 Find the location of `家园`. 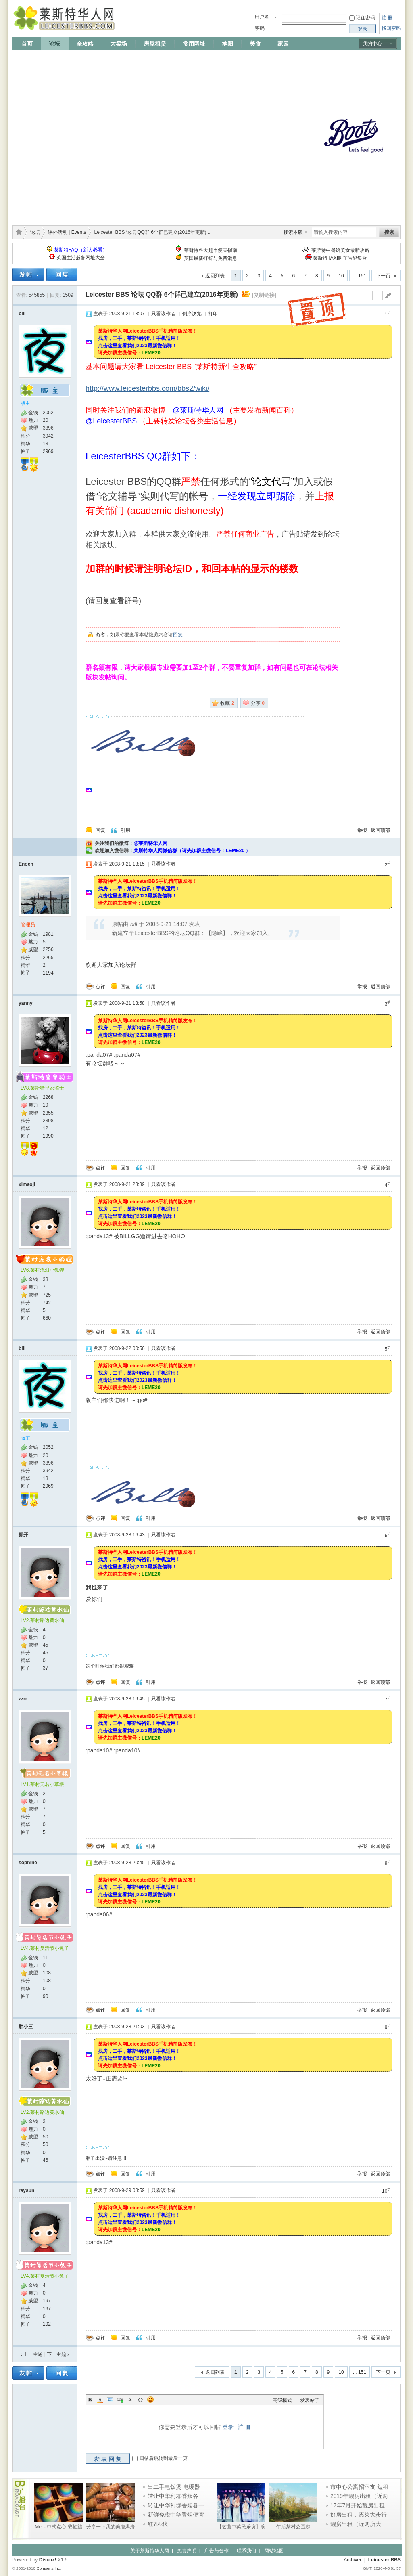

家园 is located at coordinates (283, 43).